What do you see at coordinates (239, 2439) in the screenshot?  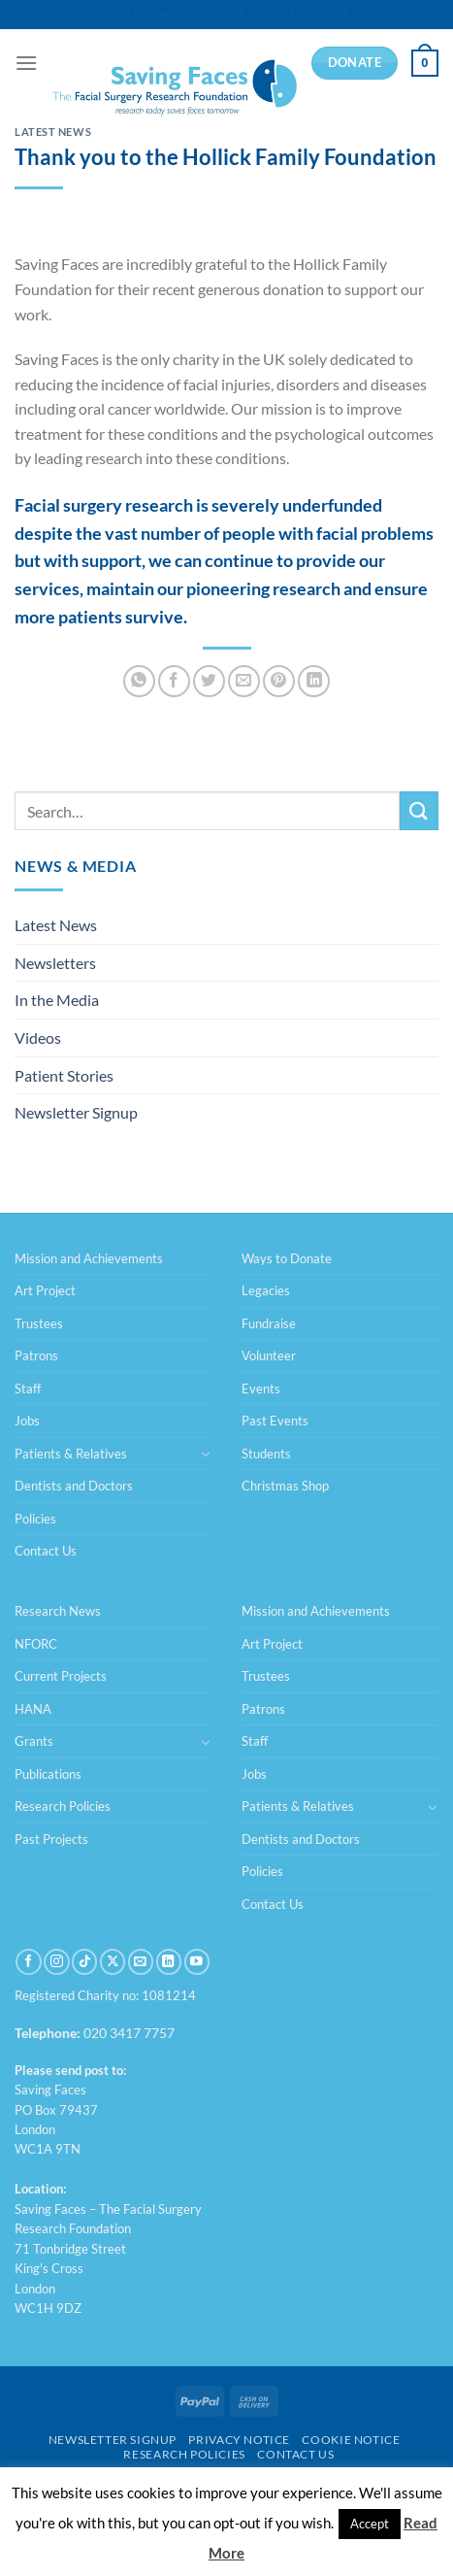 I see `Privacy Notice` at bounding box center [239, 2439].